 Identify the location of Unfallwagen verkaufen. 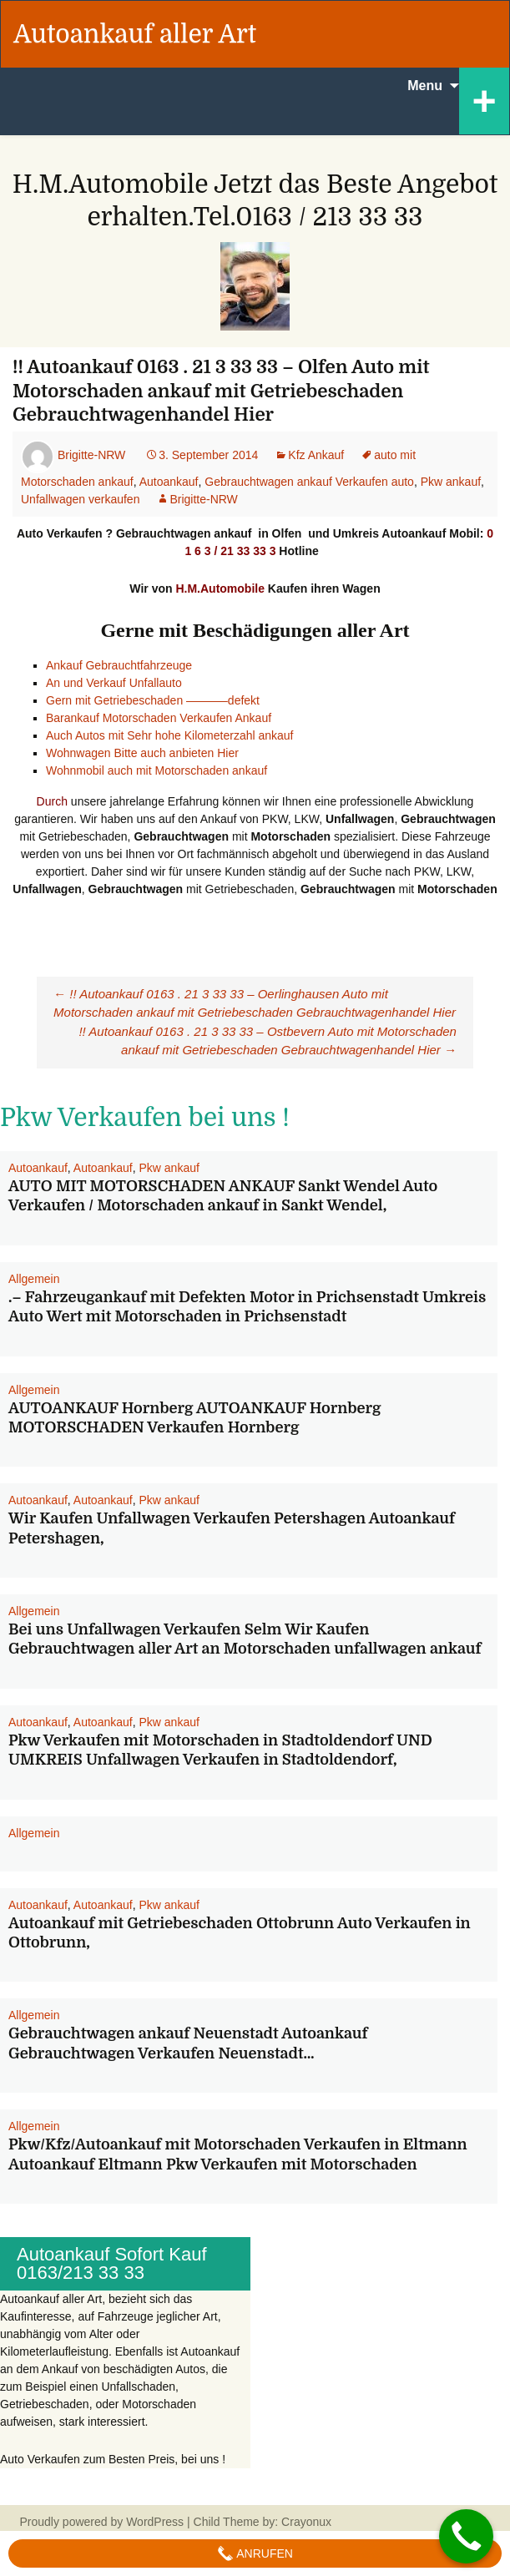
(80, 499).